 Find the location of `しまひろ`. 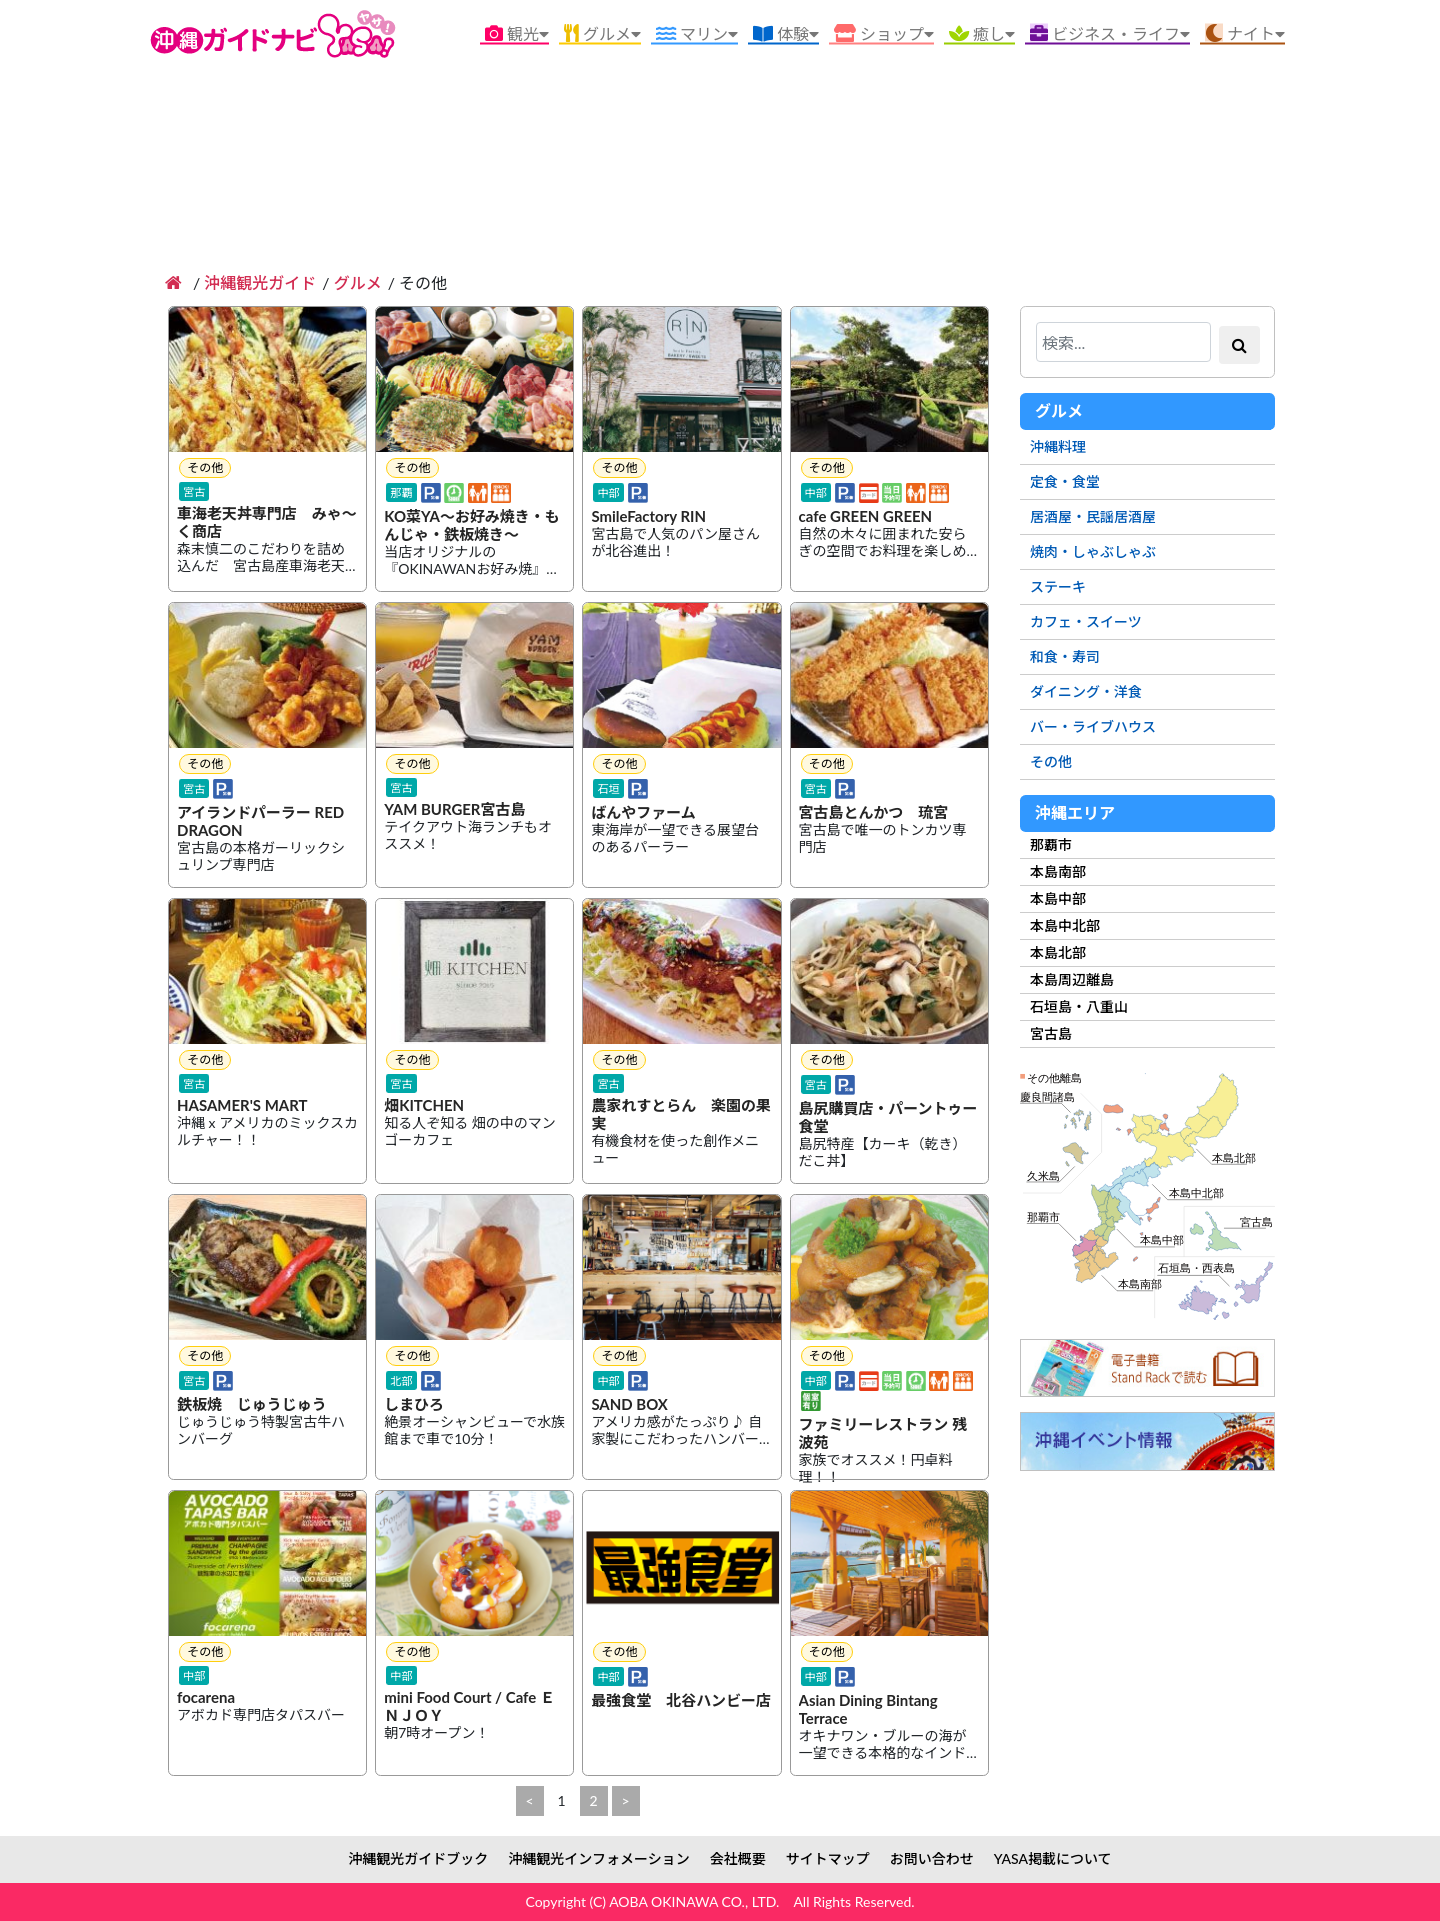

しまひろ is located at coordinates (414, 1405).